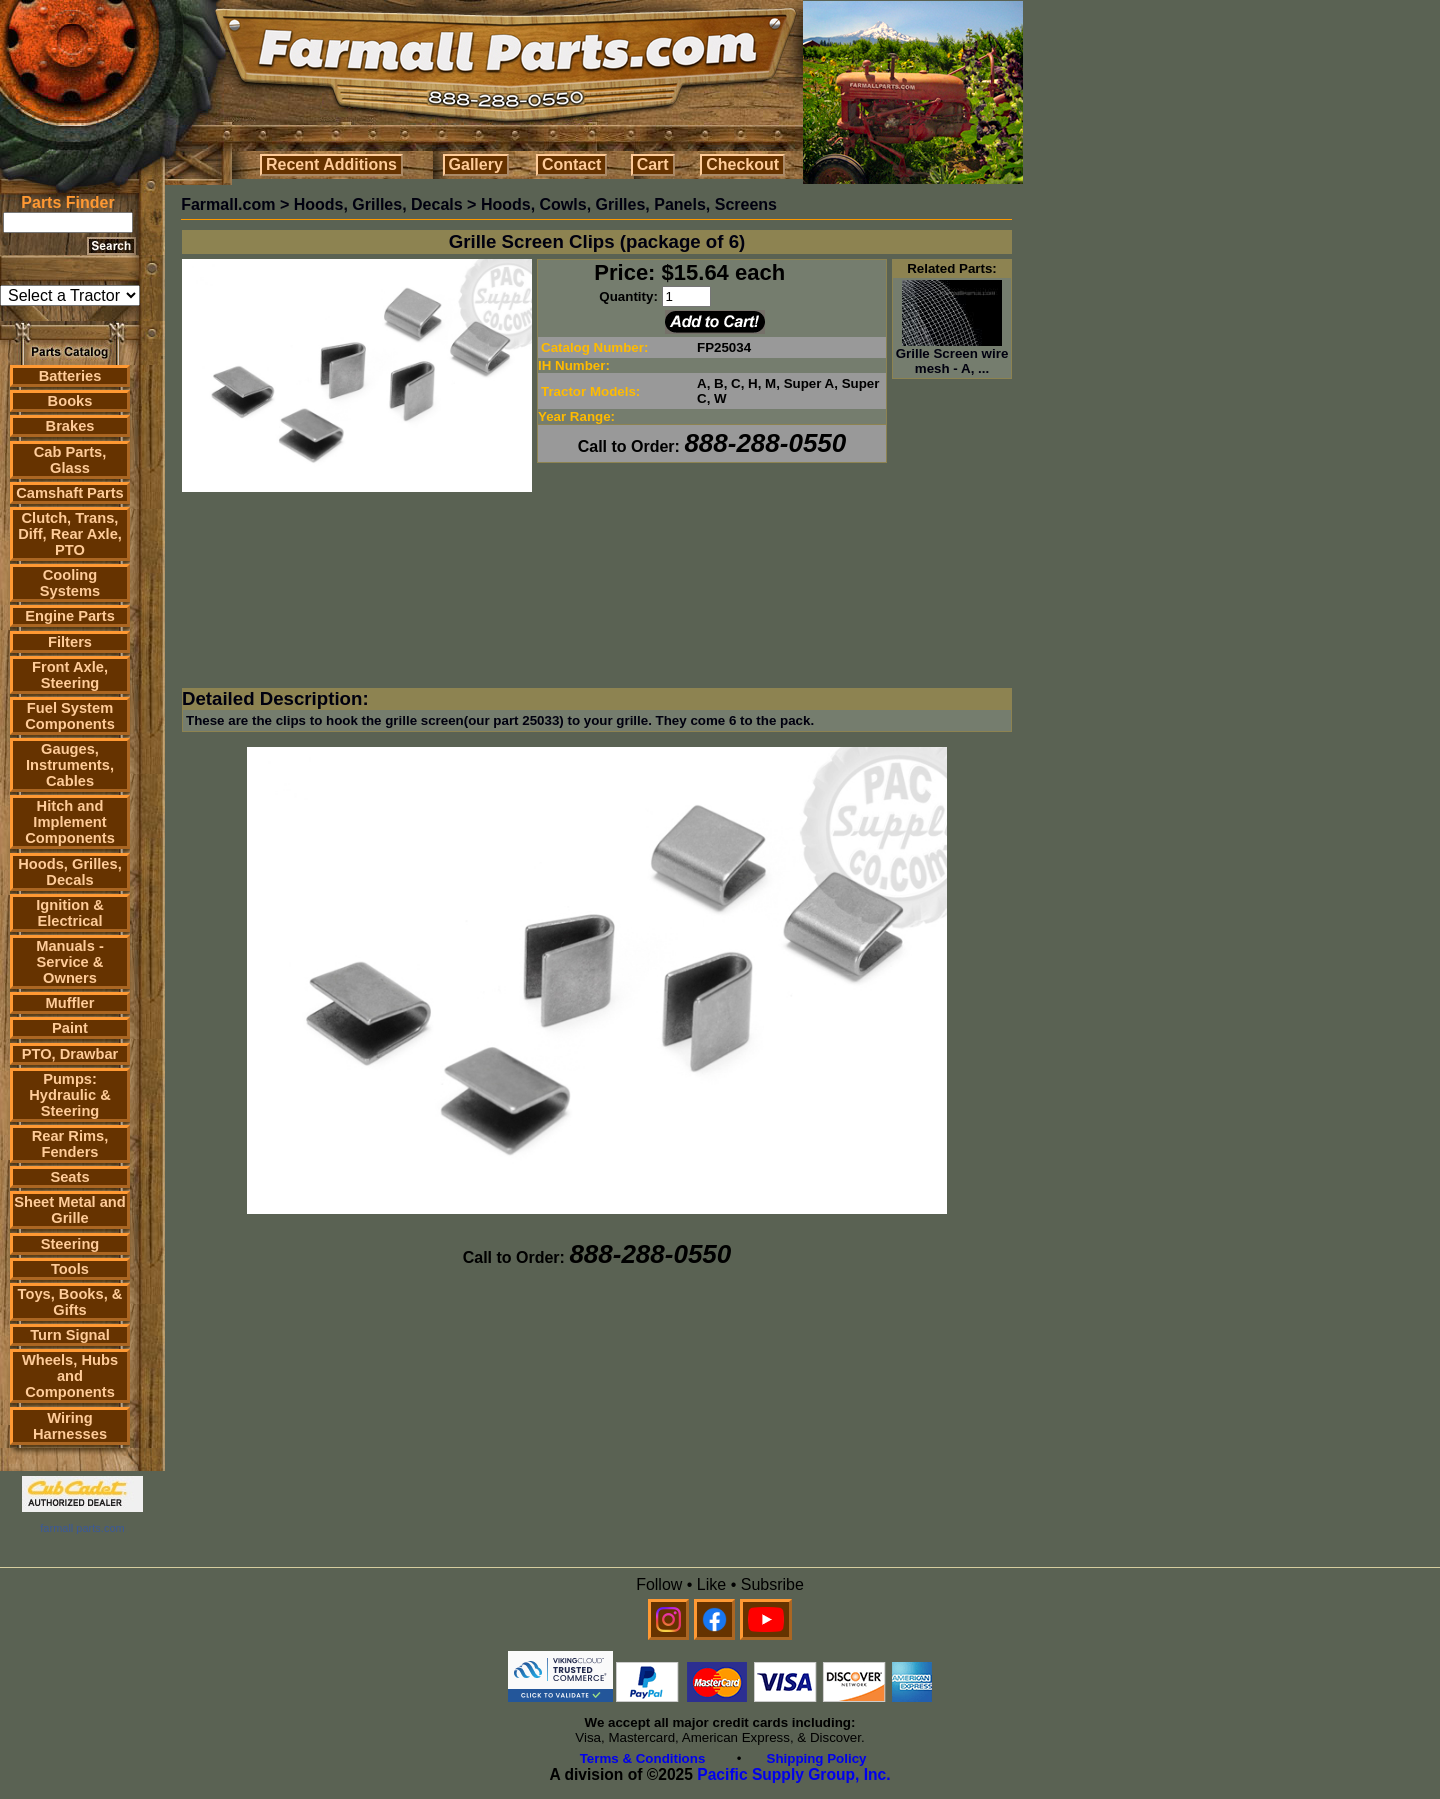  Describe the element at coordinates (70, 1244) in the screenshot. I see `Steering` at that location.